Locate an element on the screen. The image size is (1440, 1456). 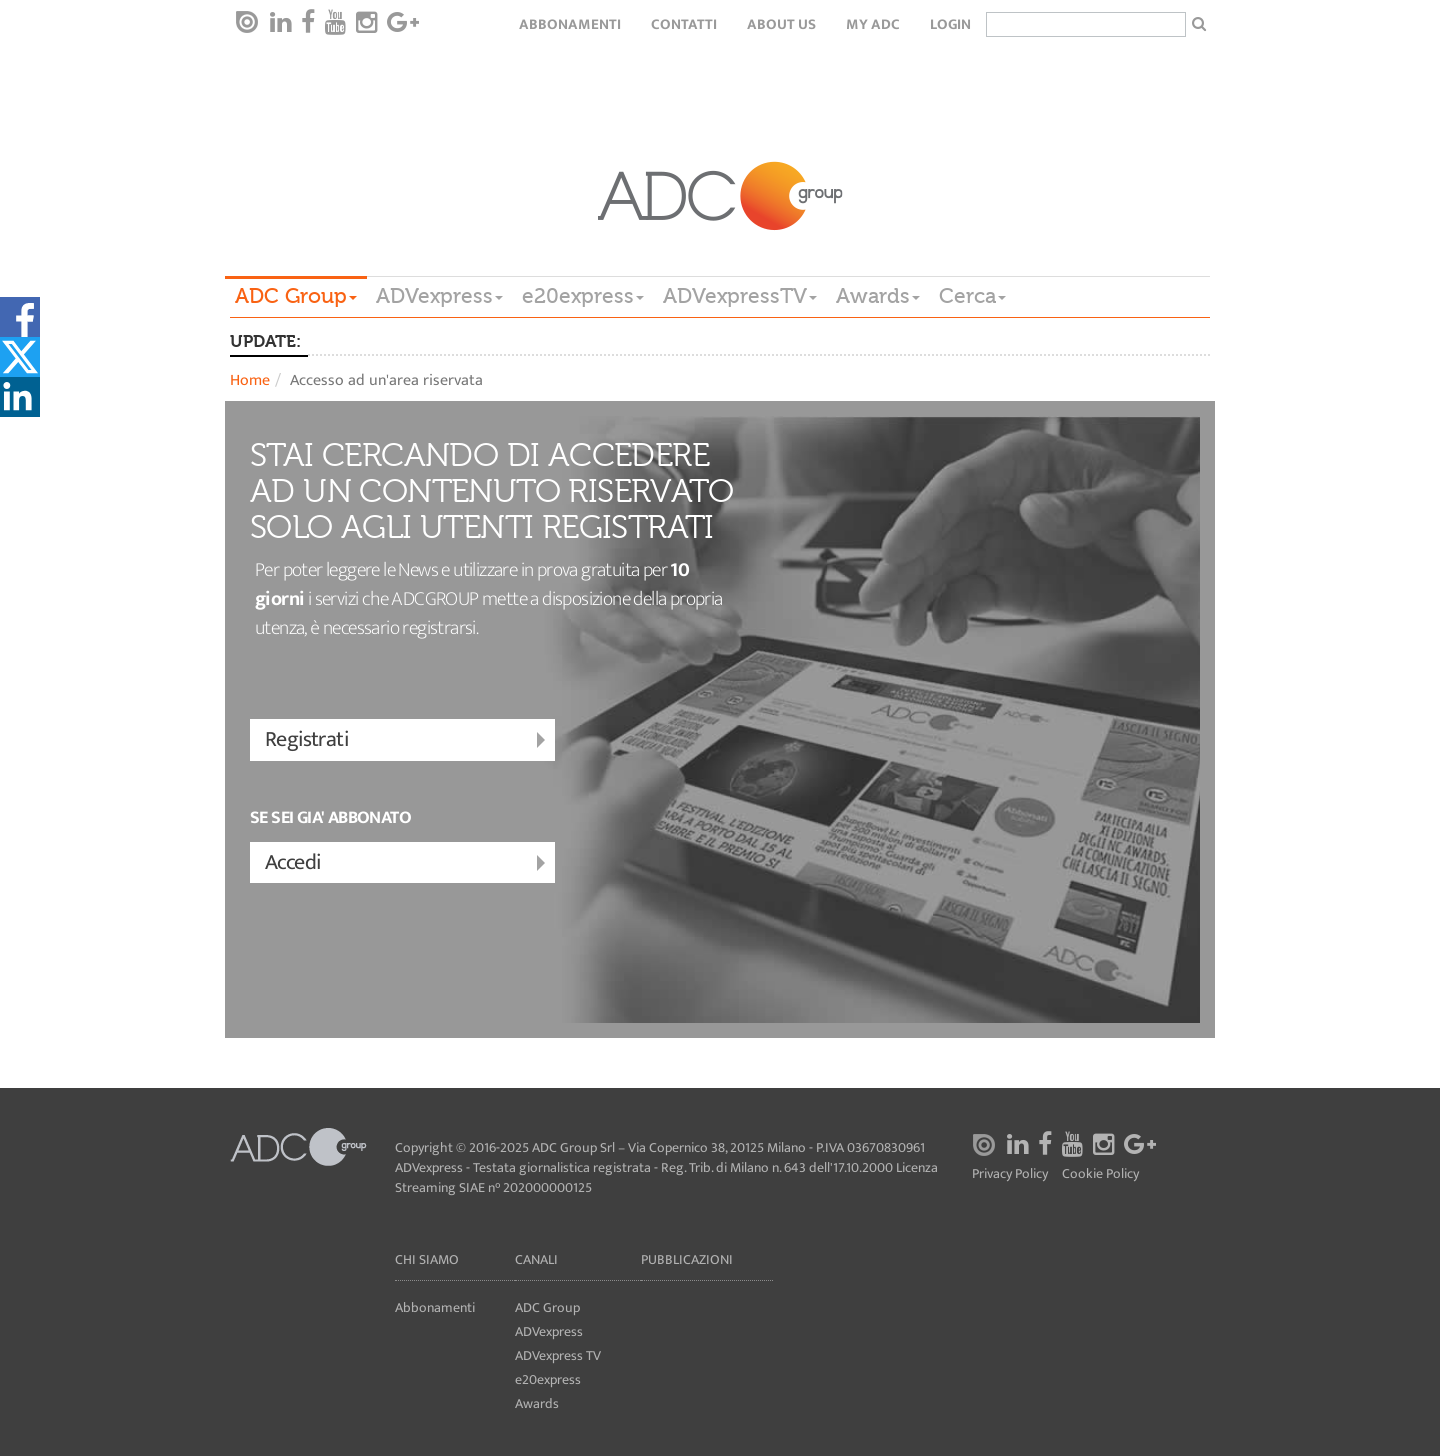
Home is located at coordinates (250, 380).